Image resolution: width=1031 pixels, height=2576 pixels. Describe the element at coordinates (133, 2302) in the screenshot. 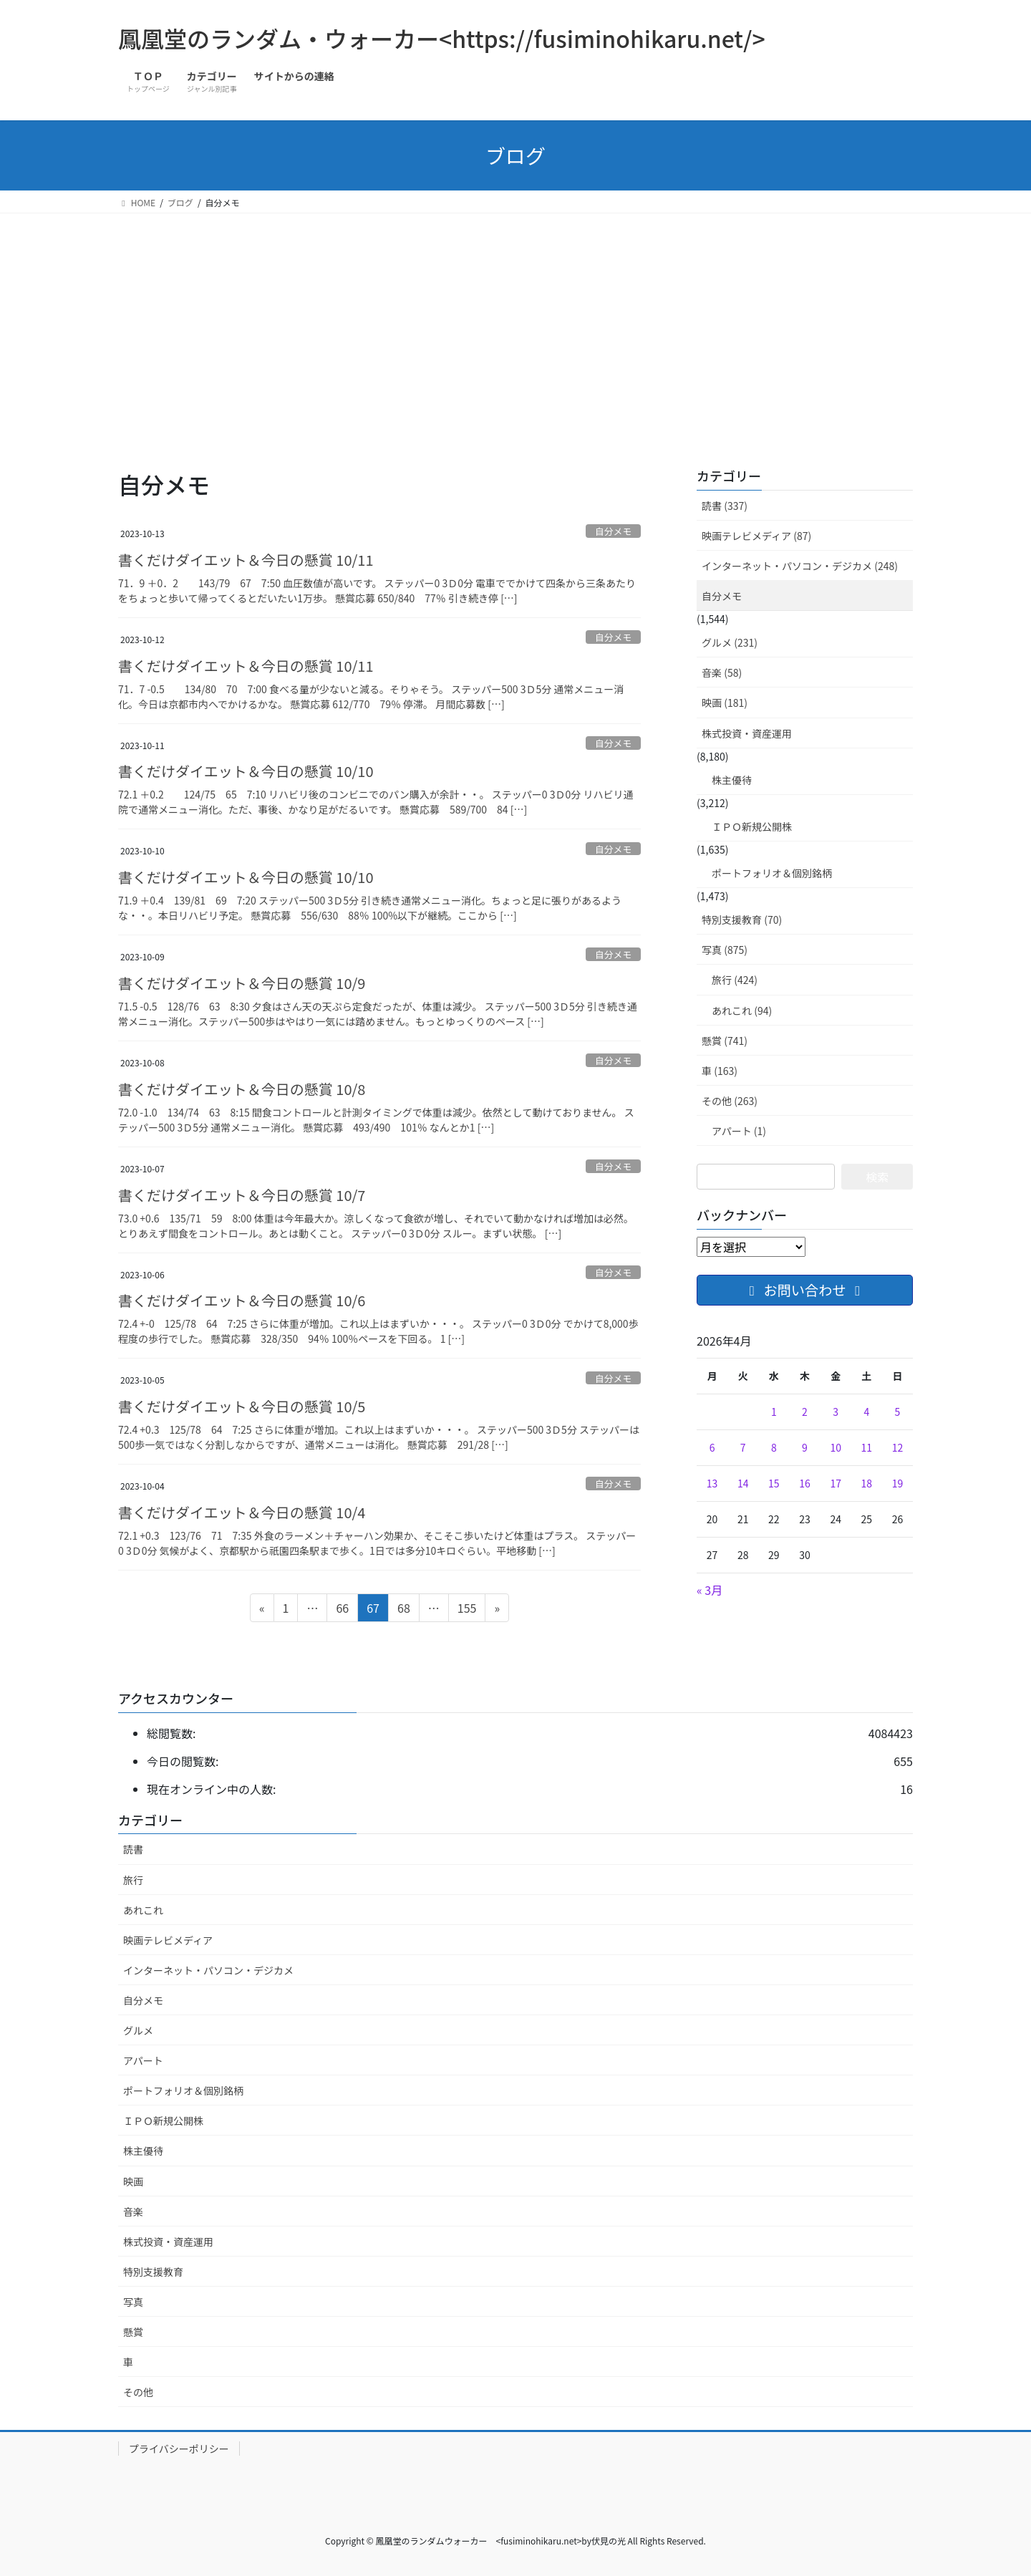

I see `写真` at that location.